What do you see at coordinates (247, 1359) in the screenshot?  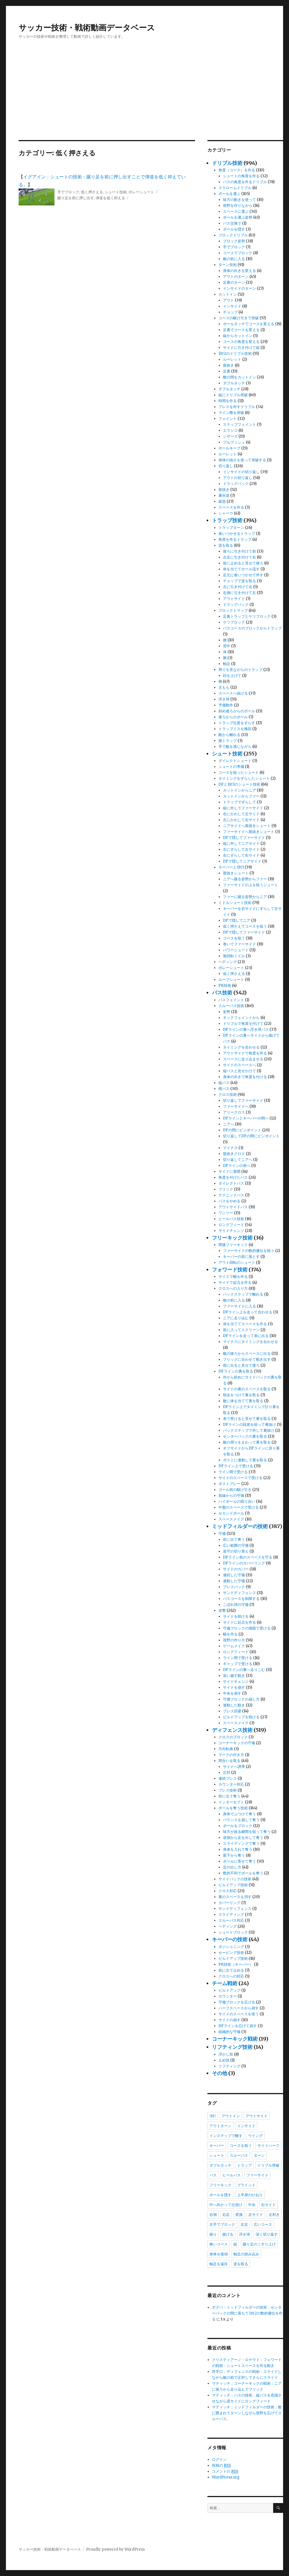 I see `フリックに合わせて動き出す` at bounding box center [247, 1359].